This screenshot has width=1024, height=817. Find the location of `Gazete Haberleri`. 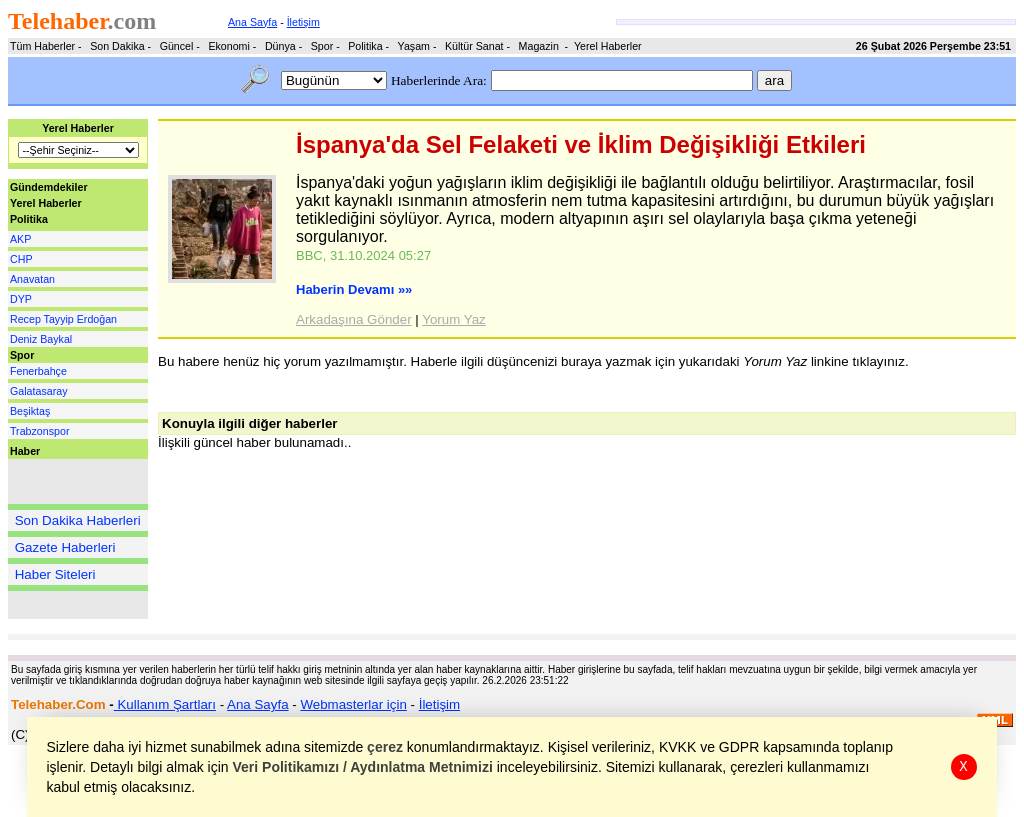

Gazete Haberleri is located at coordinates (65, 547).